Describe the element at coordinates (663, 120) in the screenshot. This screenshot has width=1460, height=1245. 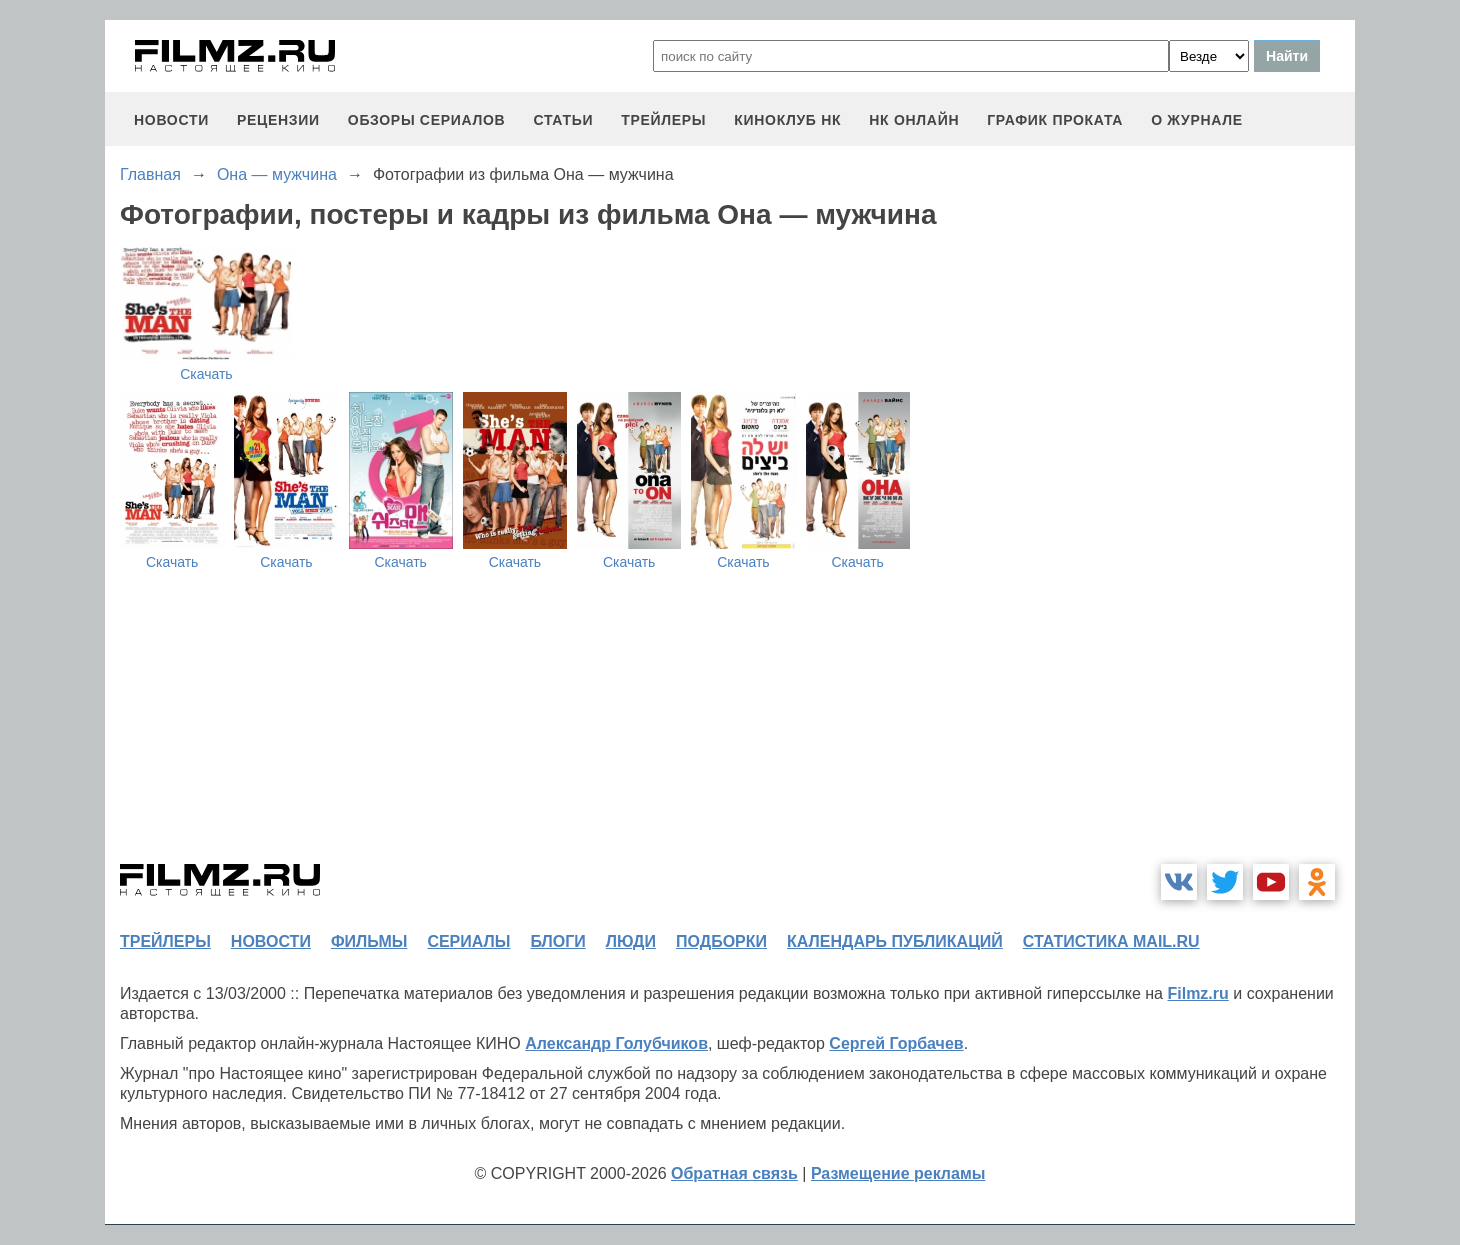
I see `трейлеры` at that location.